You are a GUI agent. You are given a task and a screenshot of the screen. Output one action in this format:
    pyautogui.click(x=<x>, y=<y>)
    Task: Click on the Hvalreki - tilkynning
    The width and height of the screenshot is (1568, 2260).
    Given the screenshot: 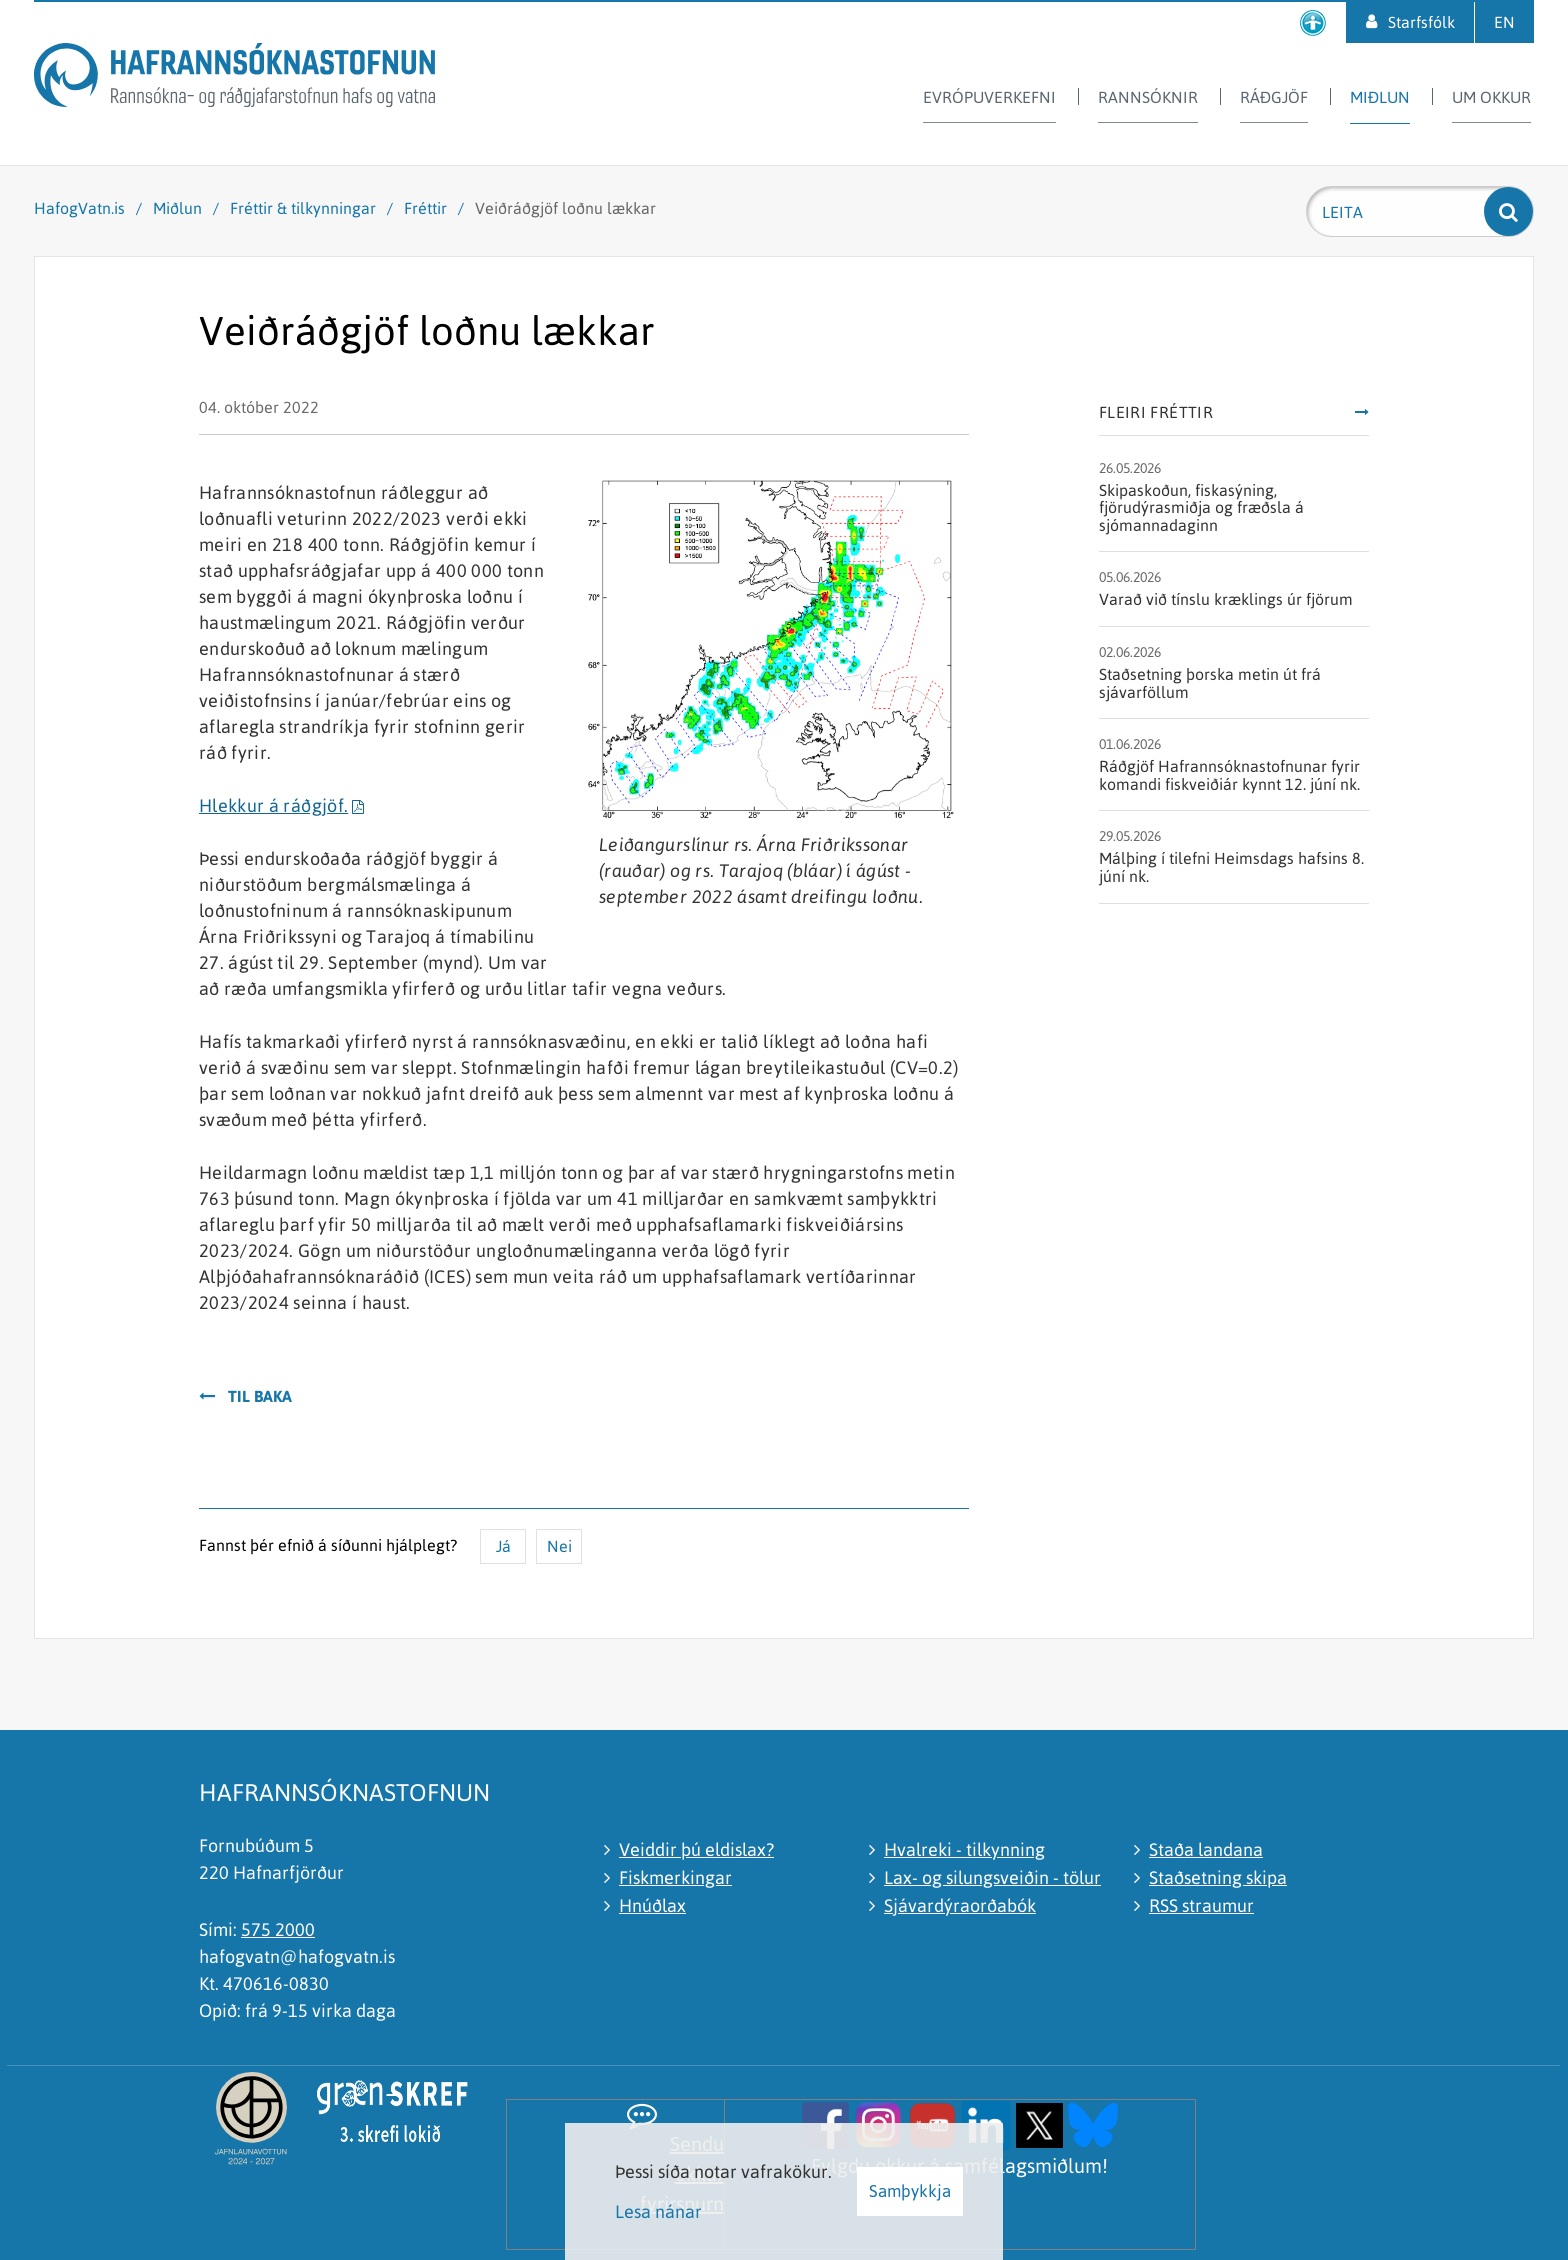 What is the action you would take?
    pyautogui.click(x=964, y=1849)
    